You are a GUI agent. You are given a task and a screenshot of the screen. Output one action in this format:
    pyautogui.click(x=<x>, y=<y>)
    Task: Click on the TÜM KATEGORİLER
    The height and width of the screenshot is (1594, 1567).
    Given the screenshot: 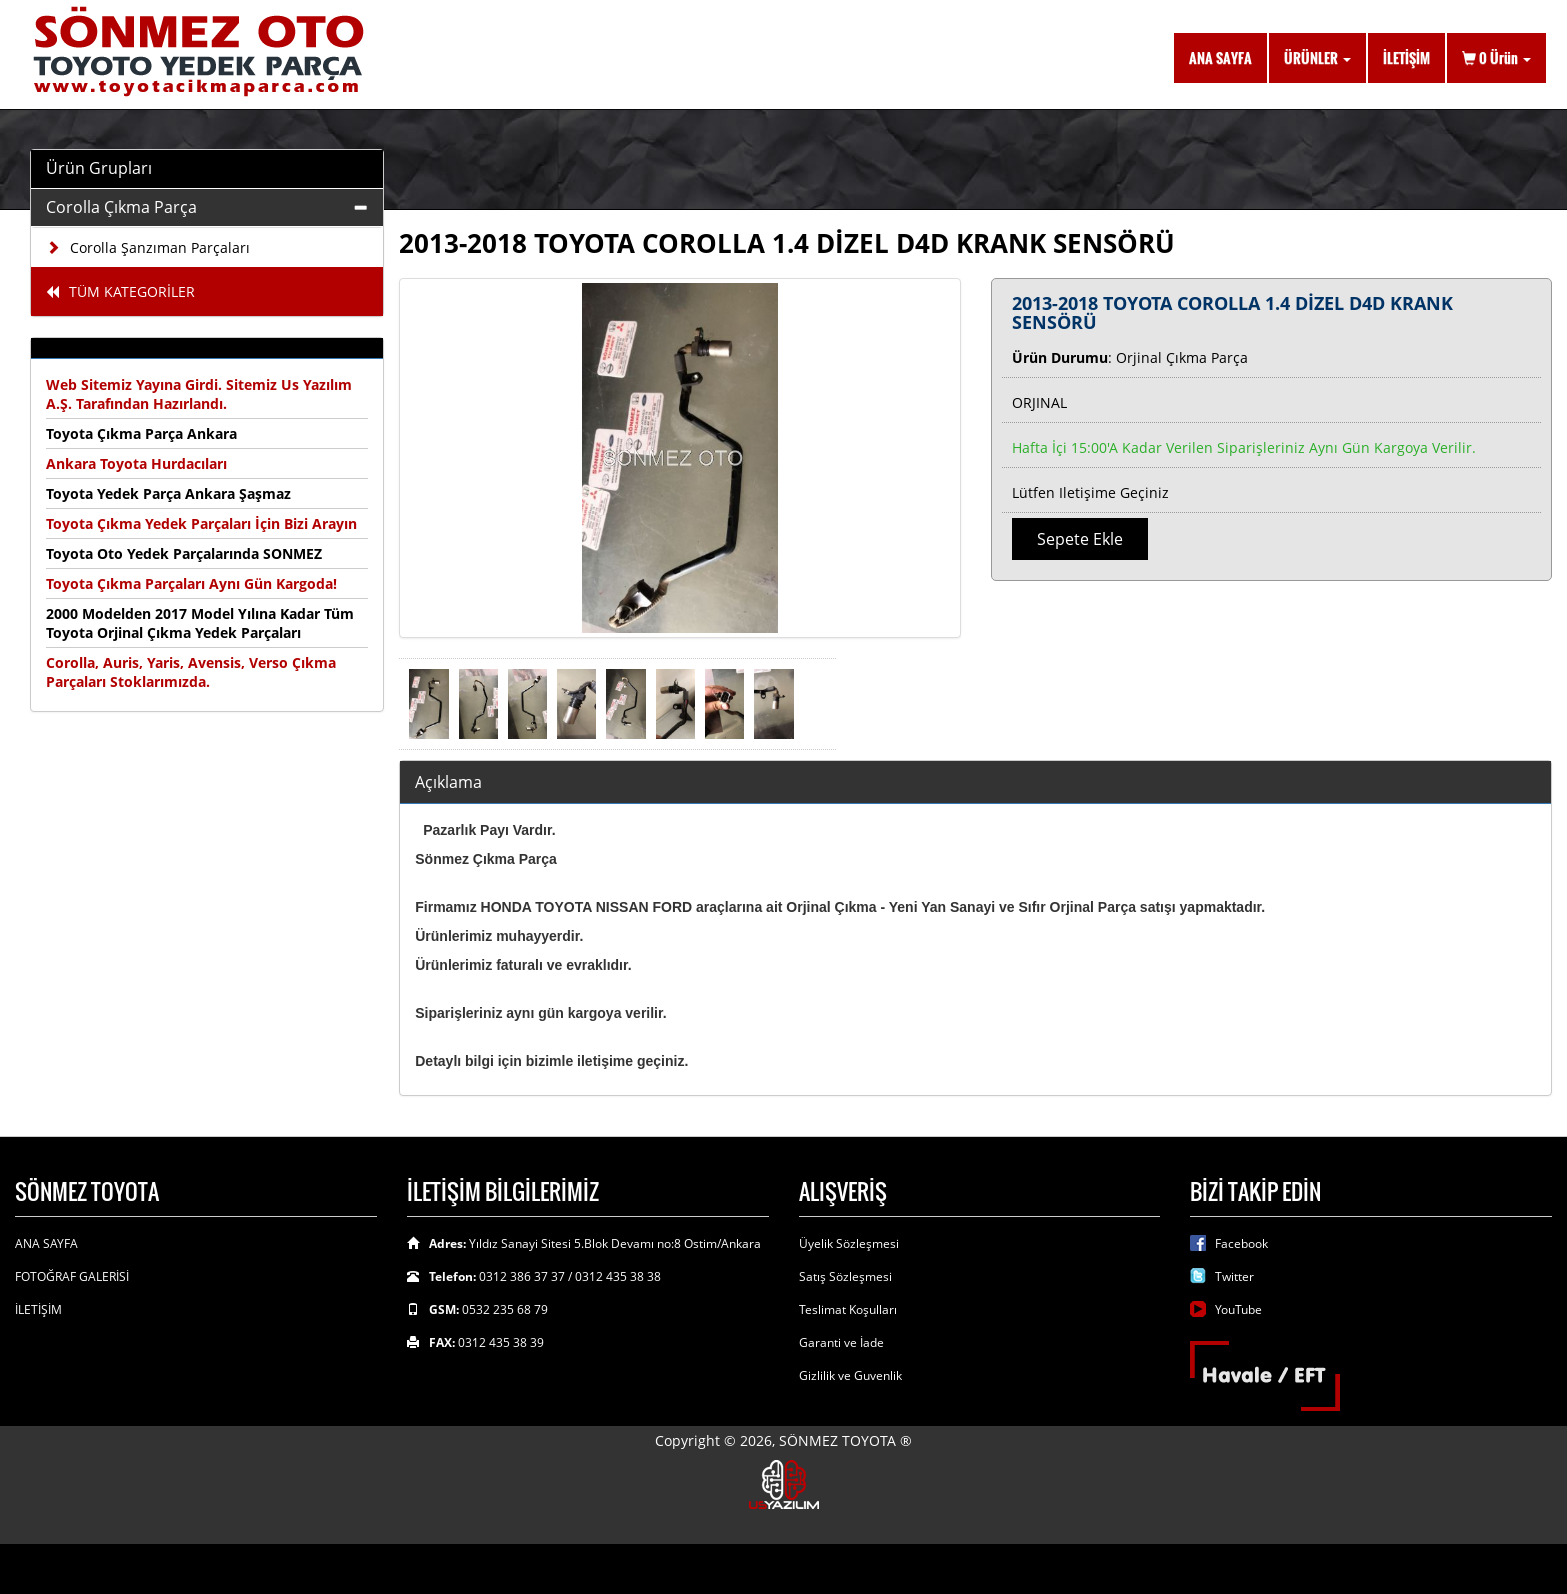 What is the action you would take?
    pyautogui.click(x=120, y=291)
    